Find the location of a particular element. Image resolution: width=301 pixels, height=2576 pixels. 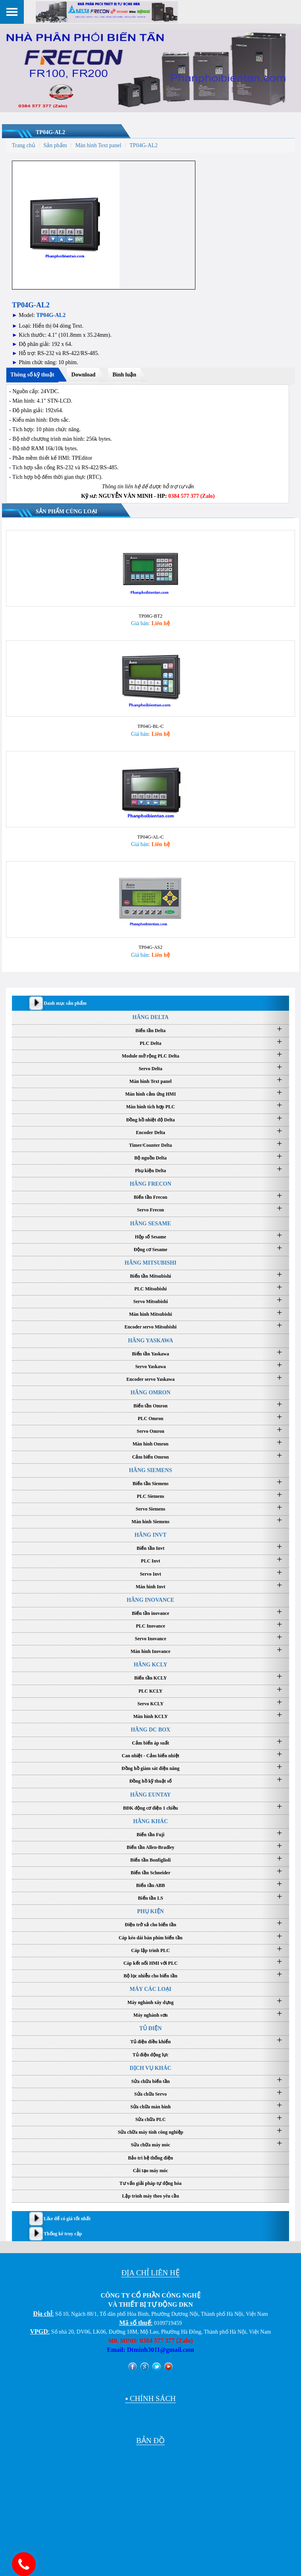

Sửa chữa máy móc is located at coordinates (150, 2142).